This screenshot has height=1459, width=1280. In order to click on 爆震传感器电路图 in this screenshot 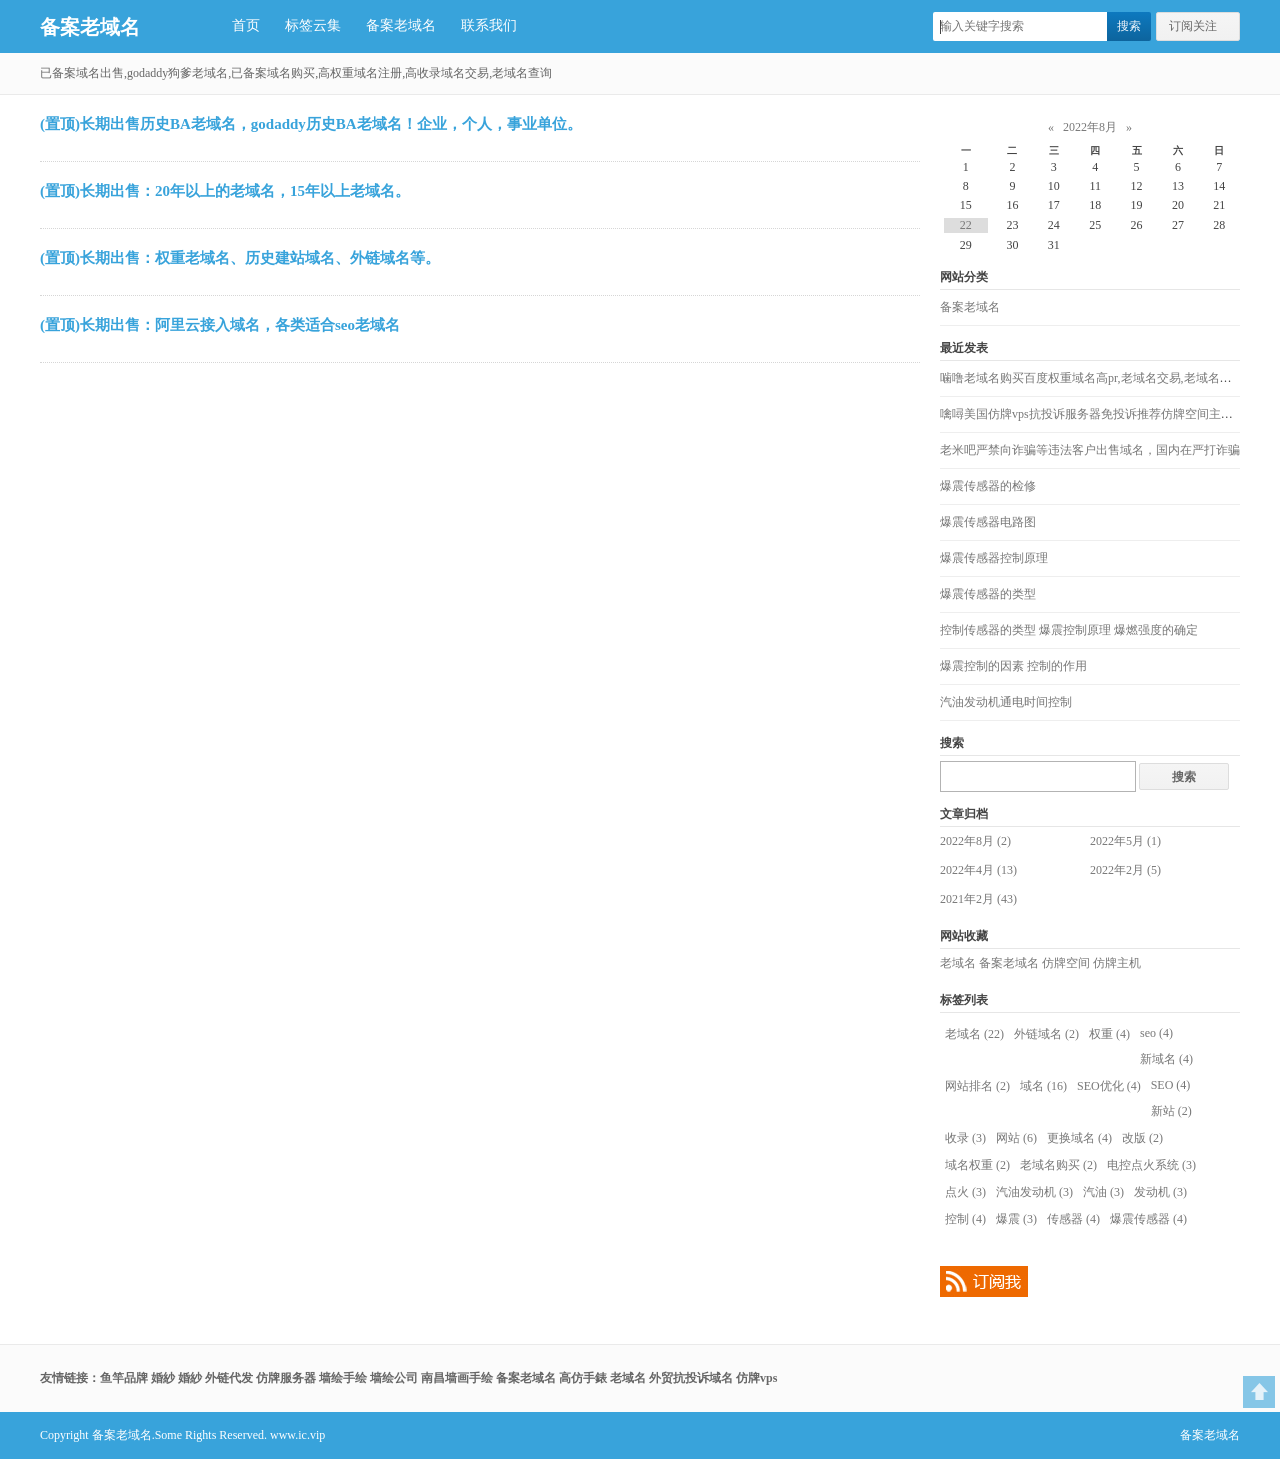, I will do `click(988, 522)`.